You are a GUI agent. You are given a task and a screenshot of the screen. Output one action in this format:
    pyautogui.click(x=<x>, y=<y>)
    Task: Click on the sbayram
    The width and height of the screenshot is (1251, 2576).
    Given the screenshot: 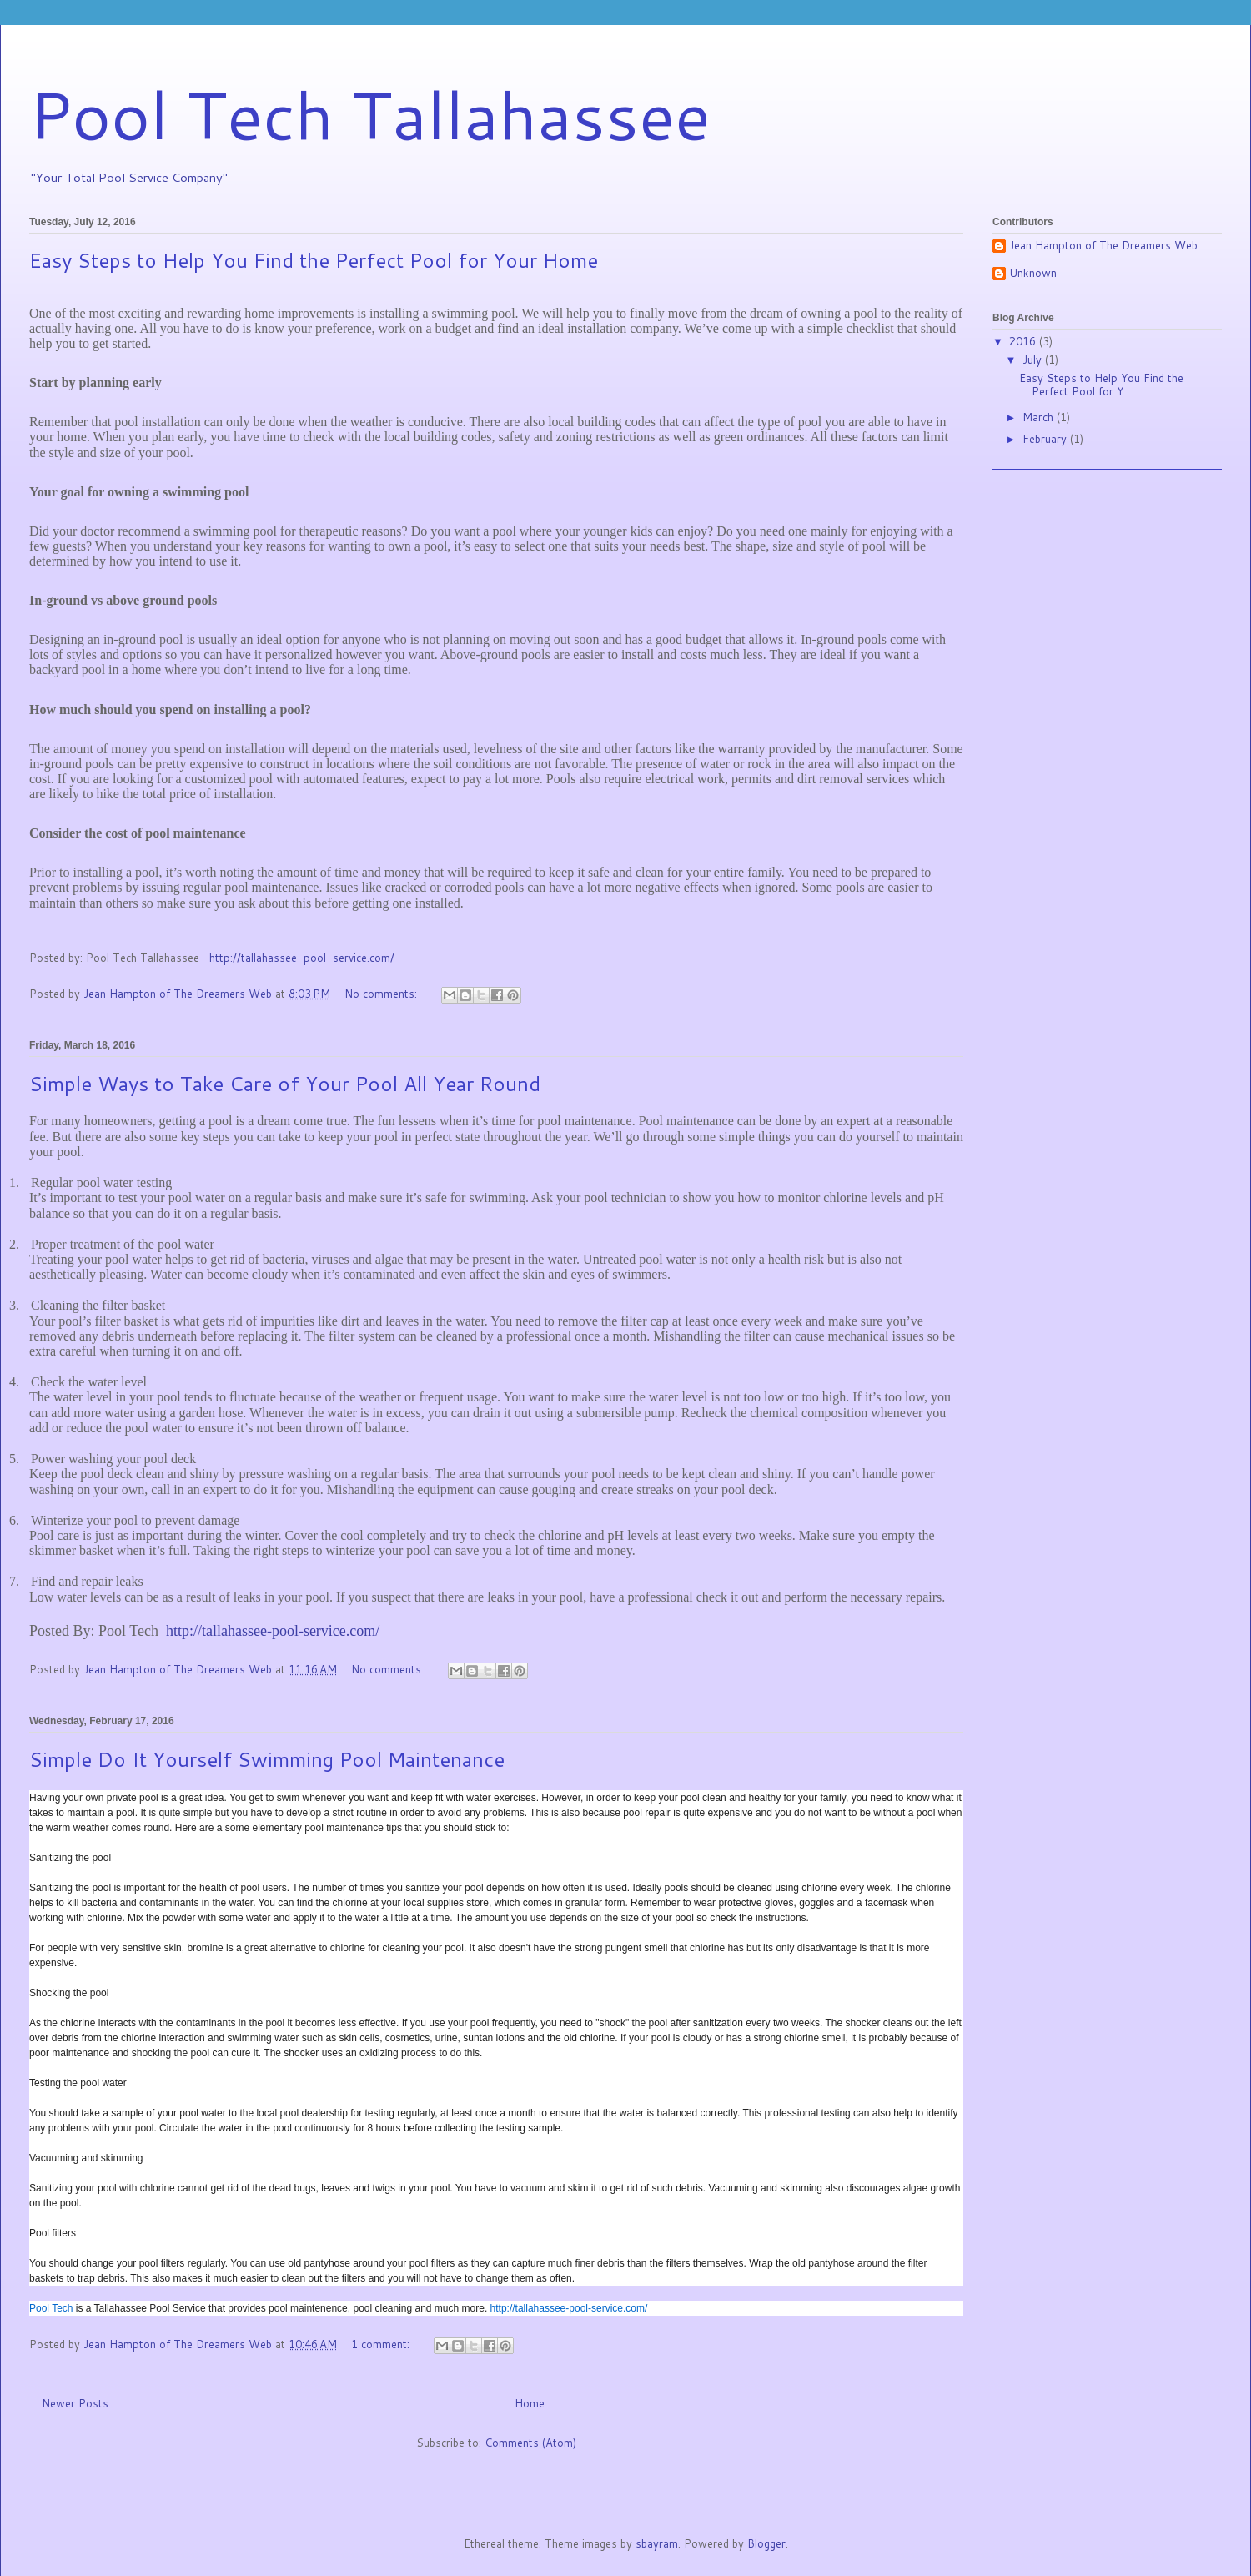 What is the action you would take?
    pyautogui.click(x=657, y=2543)
    